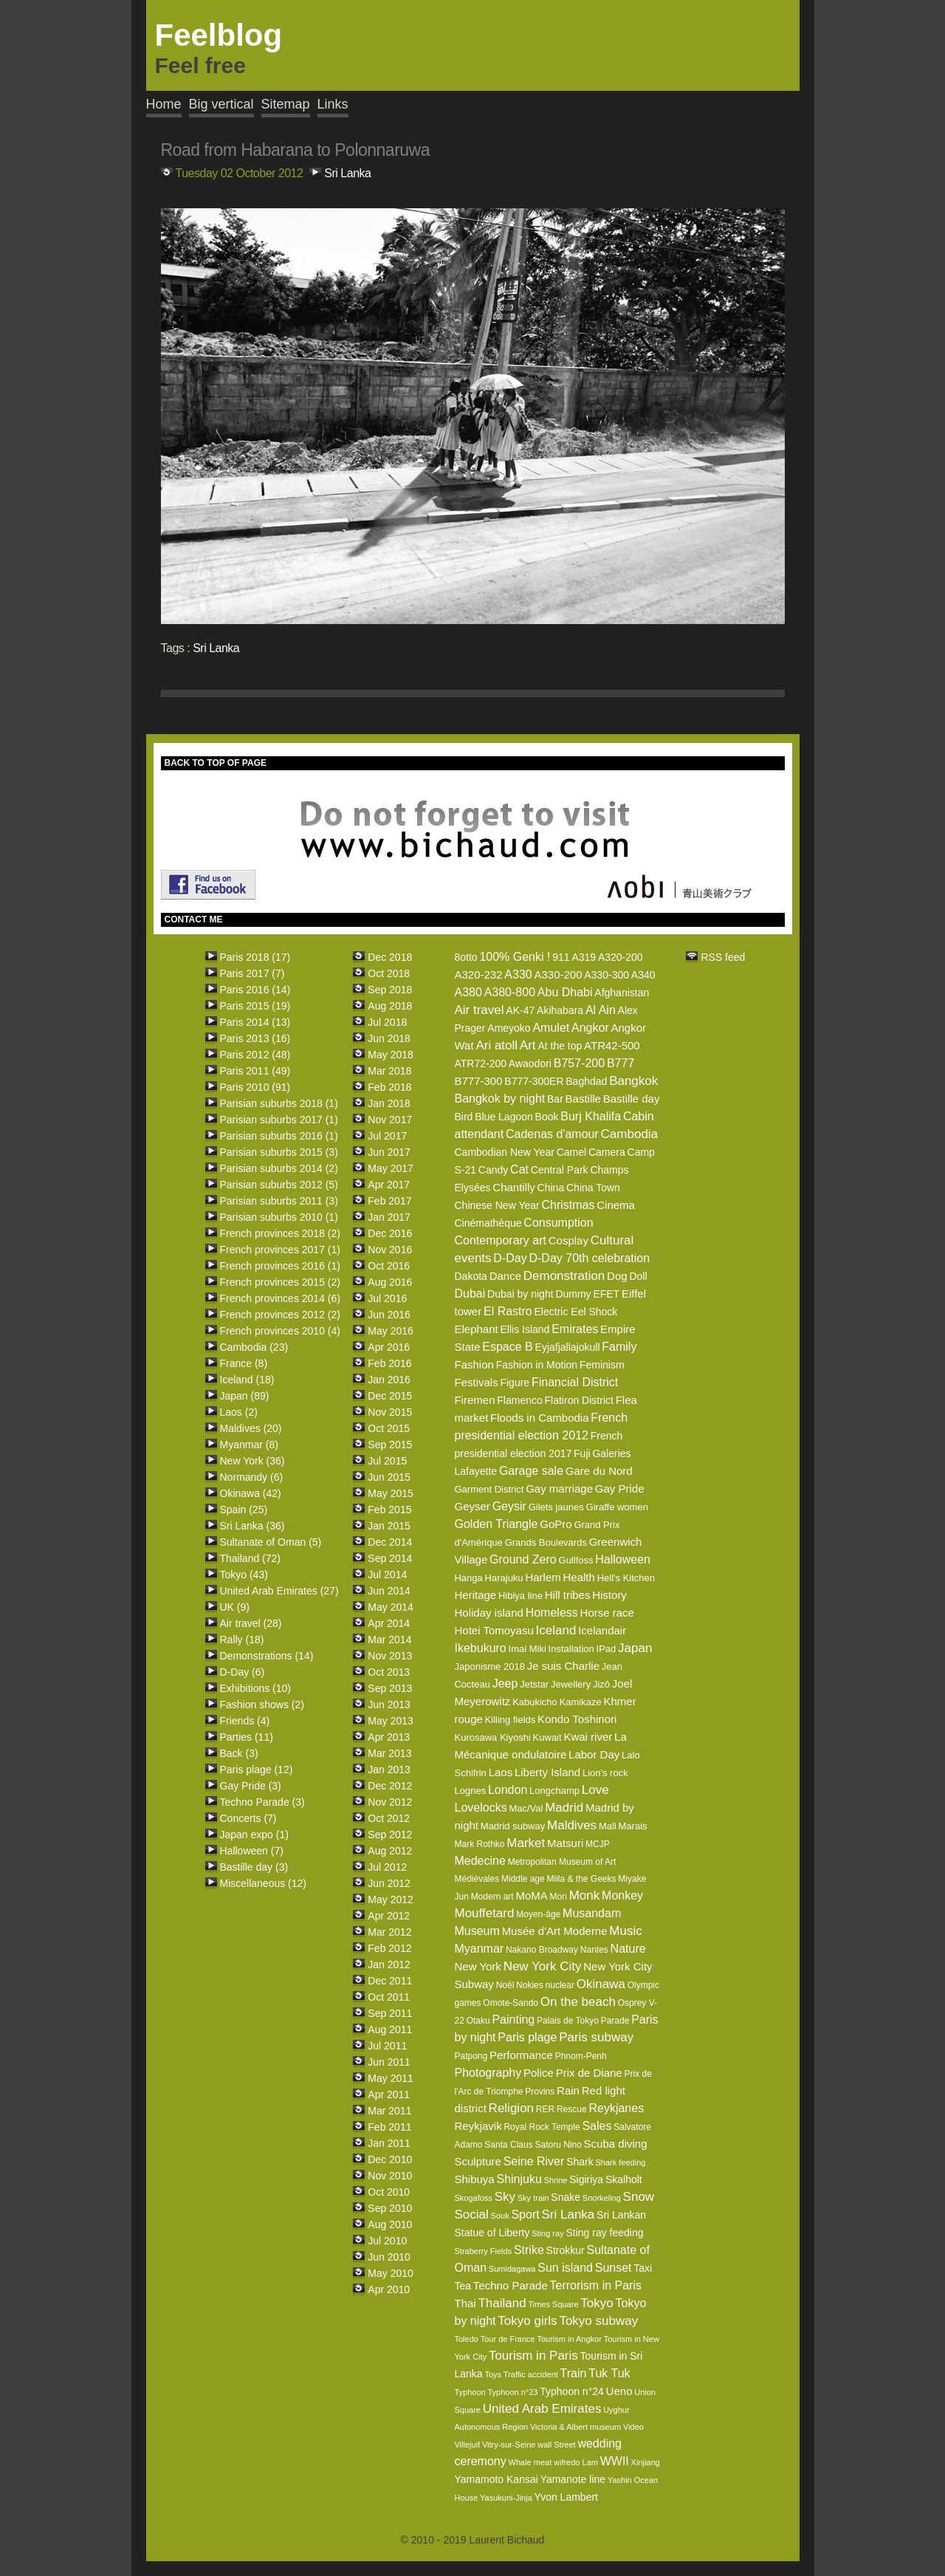  I want to click on Ellis Island, so click(524, 1329).